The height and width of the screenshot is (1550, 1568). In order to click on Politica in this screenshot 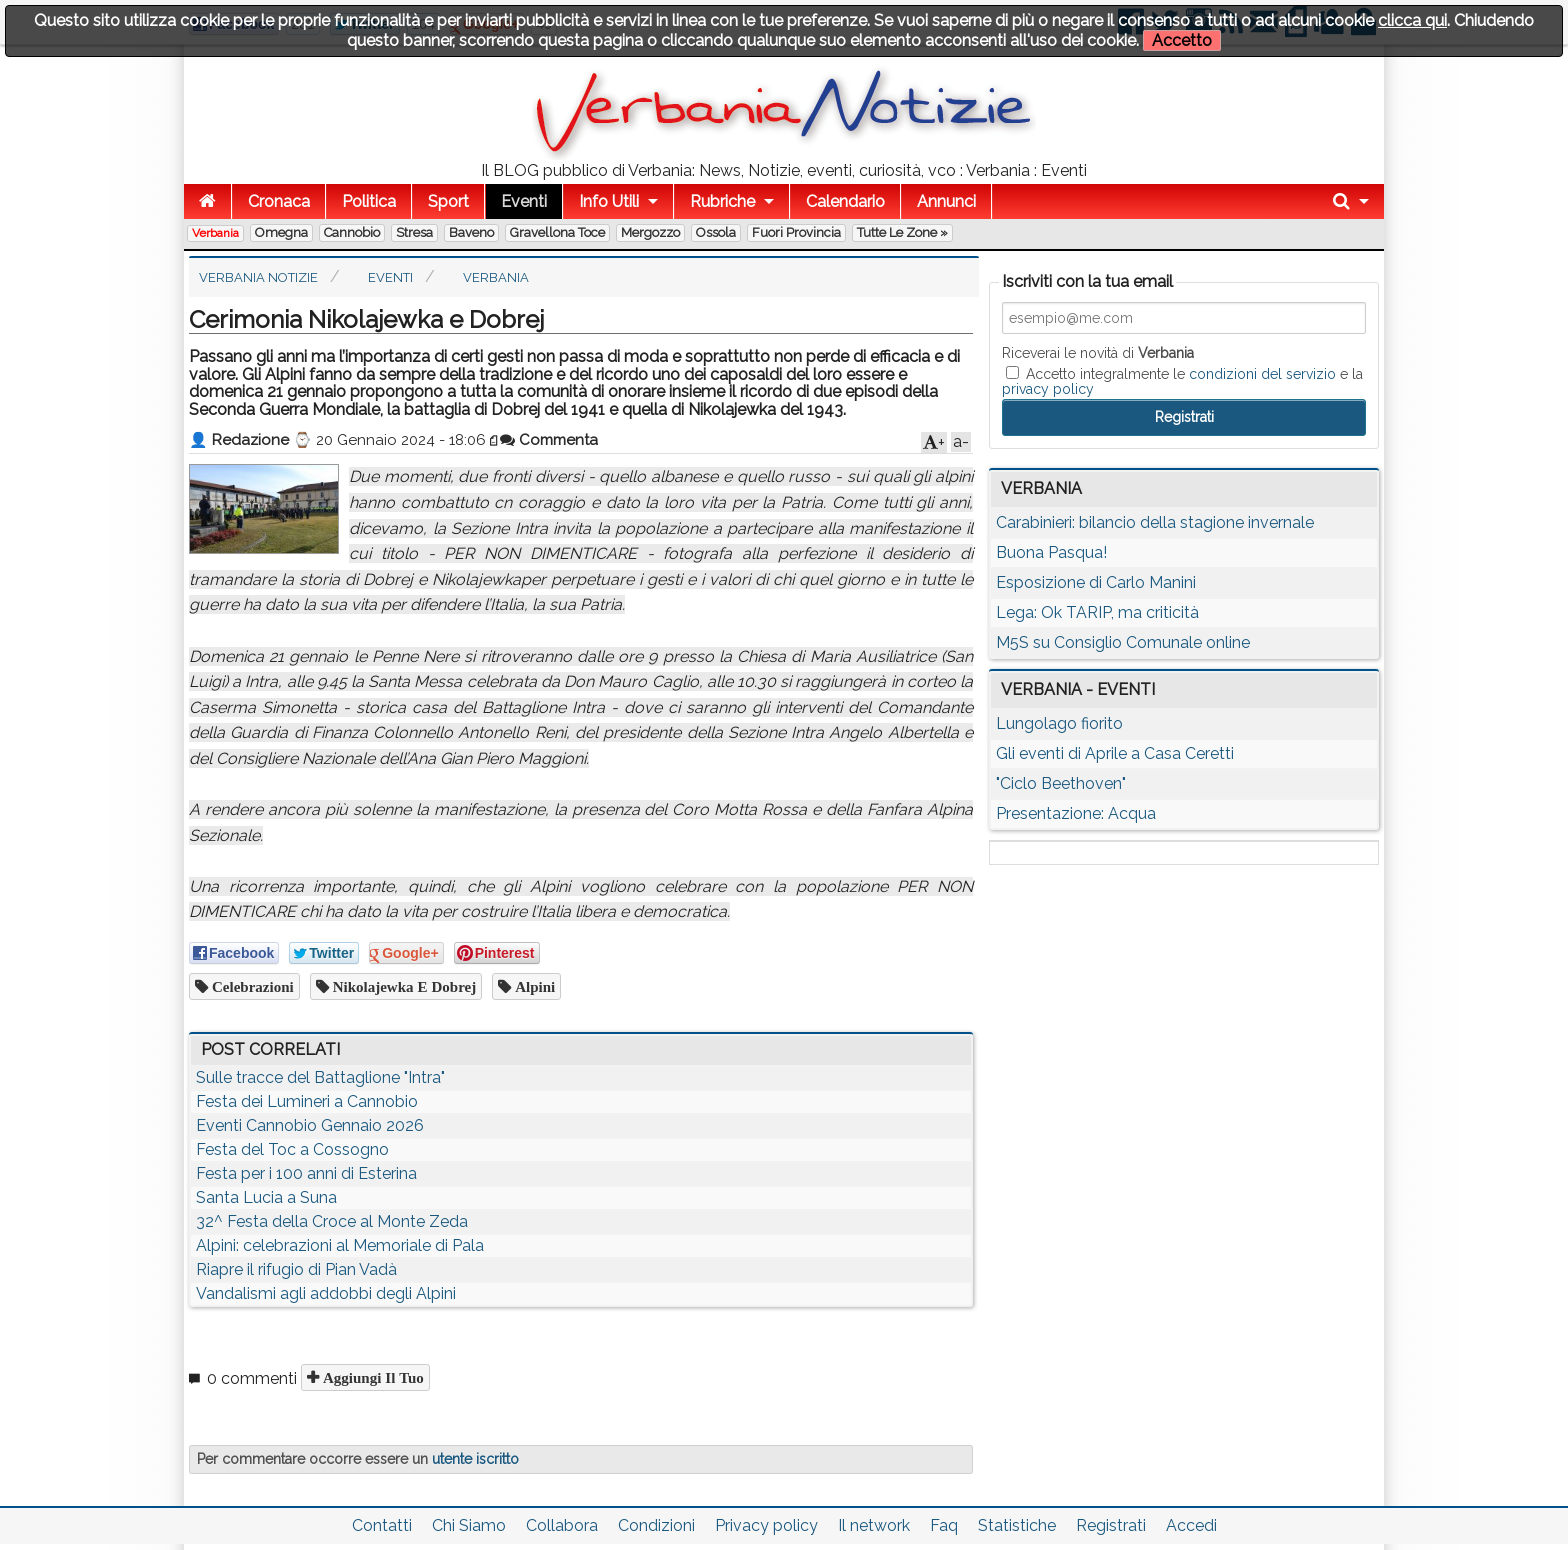, I will do `click(369, 201)`.